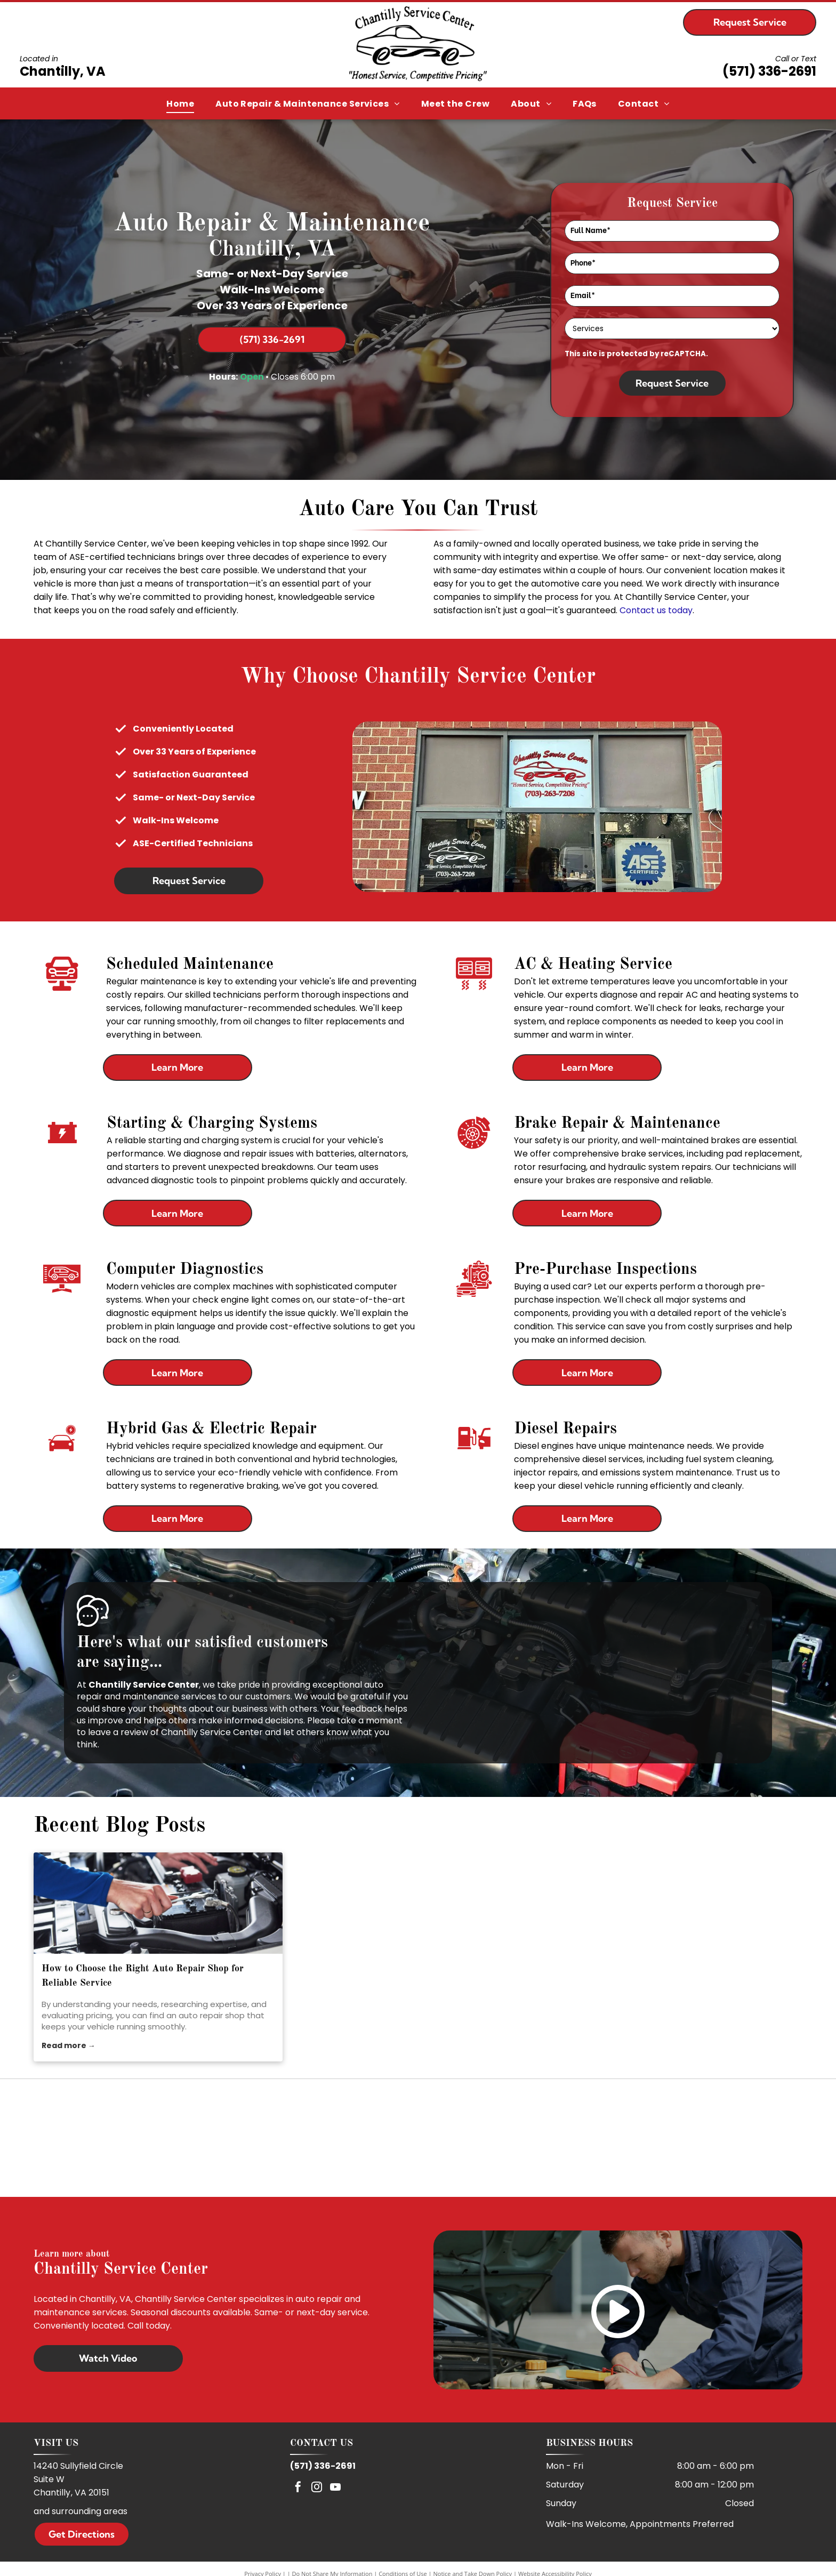 The height and width of the screenshot is (2576, 836). What do you see at coordinates (298, 2488) in the screenshot?
I see `[facebook]` at bounding box center [298, 2488].